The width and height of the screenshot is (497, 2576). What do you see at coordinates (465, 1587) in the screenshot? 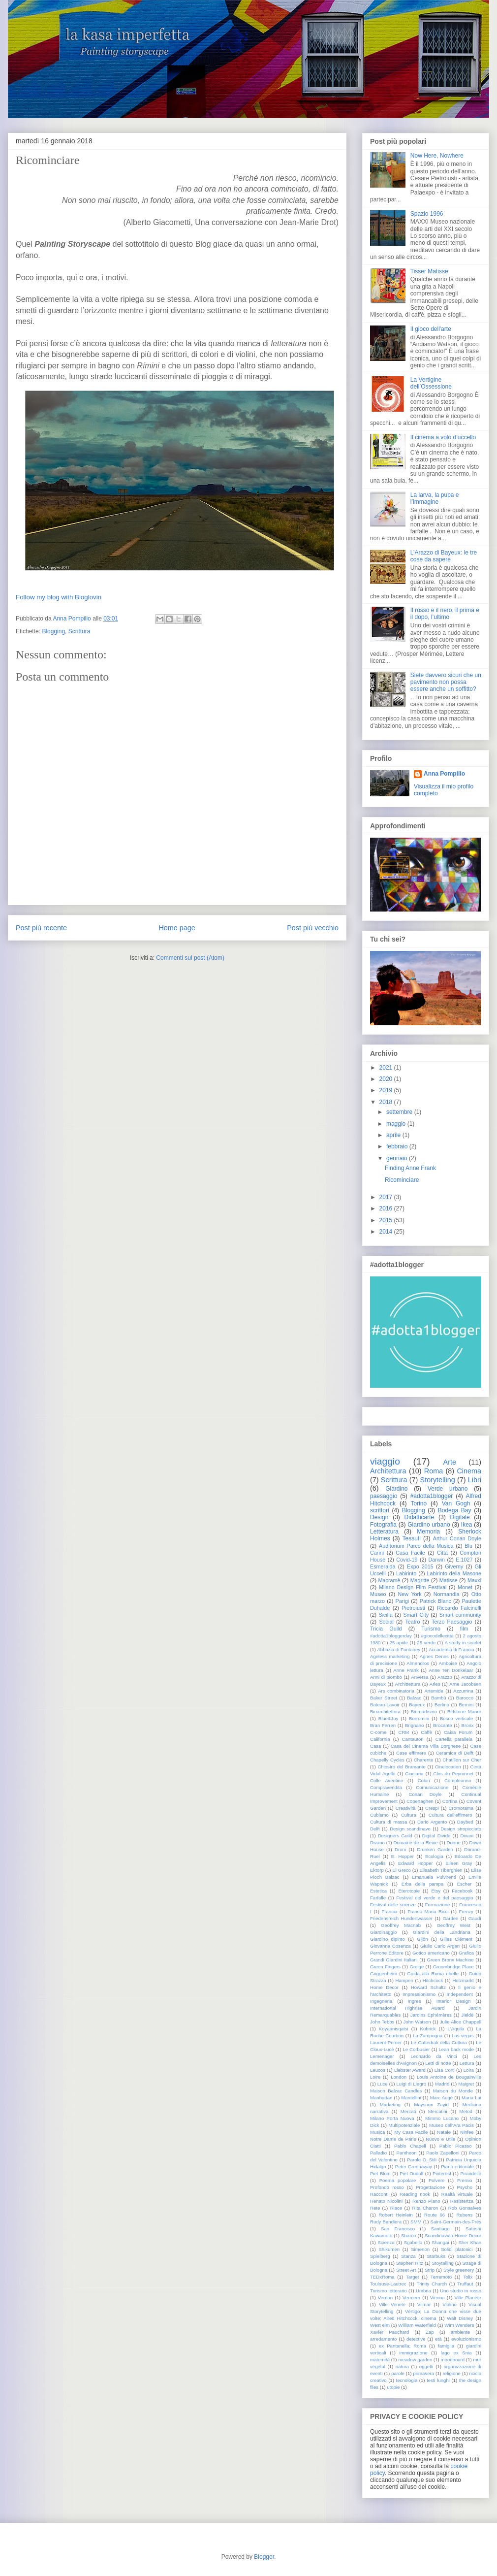
I see `Monet` at bounding box center [465, 1587].